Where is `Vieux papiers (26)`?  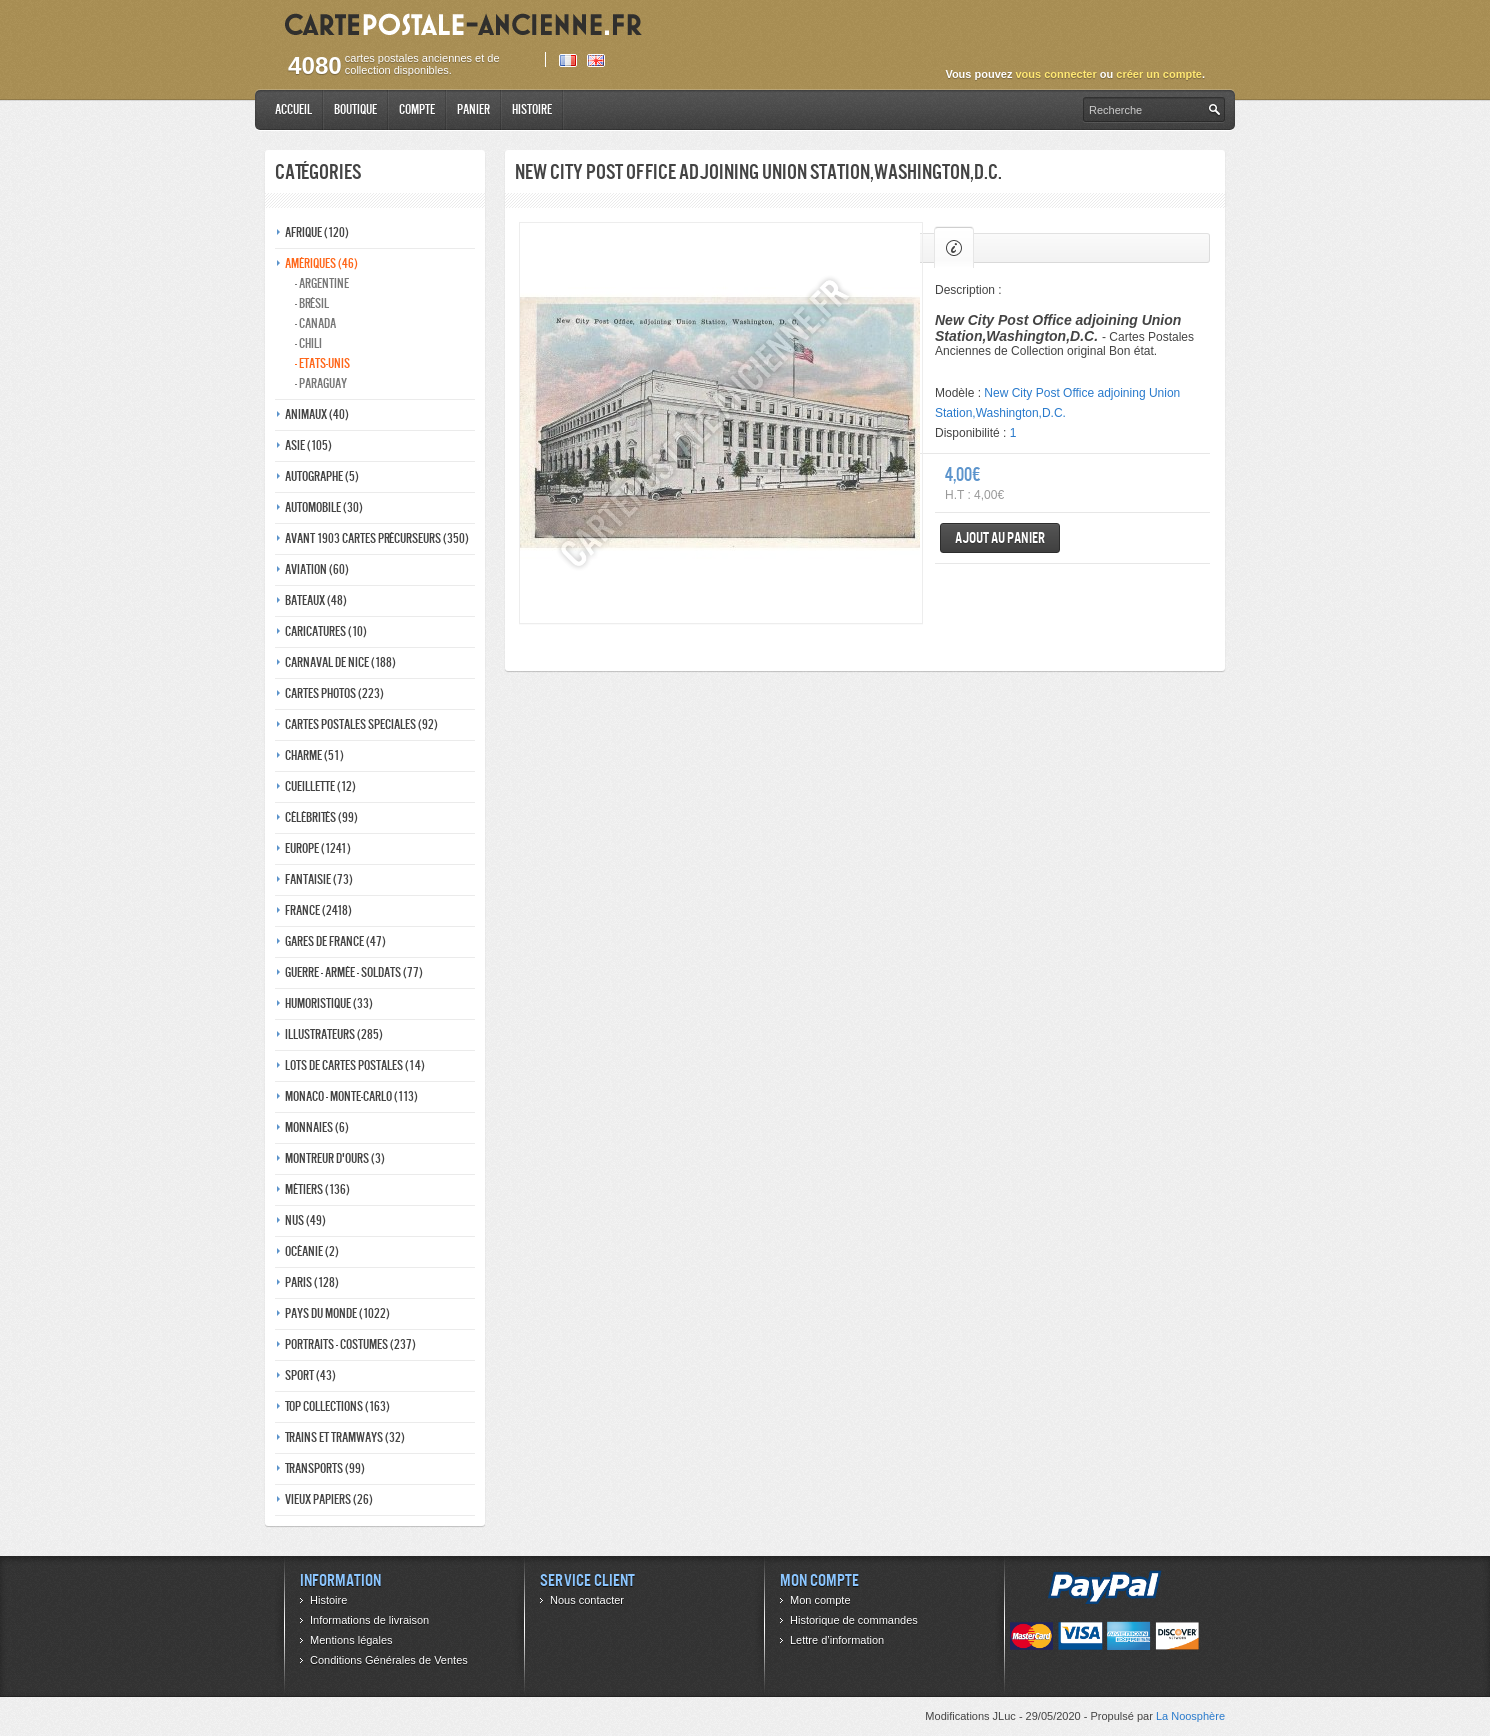 Vieux papiers (26) is located at coordinates (329, 1499).